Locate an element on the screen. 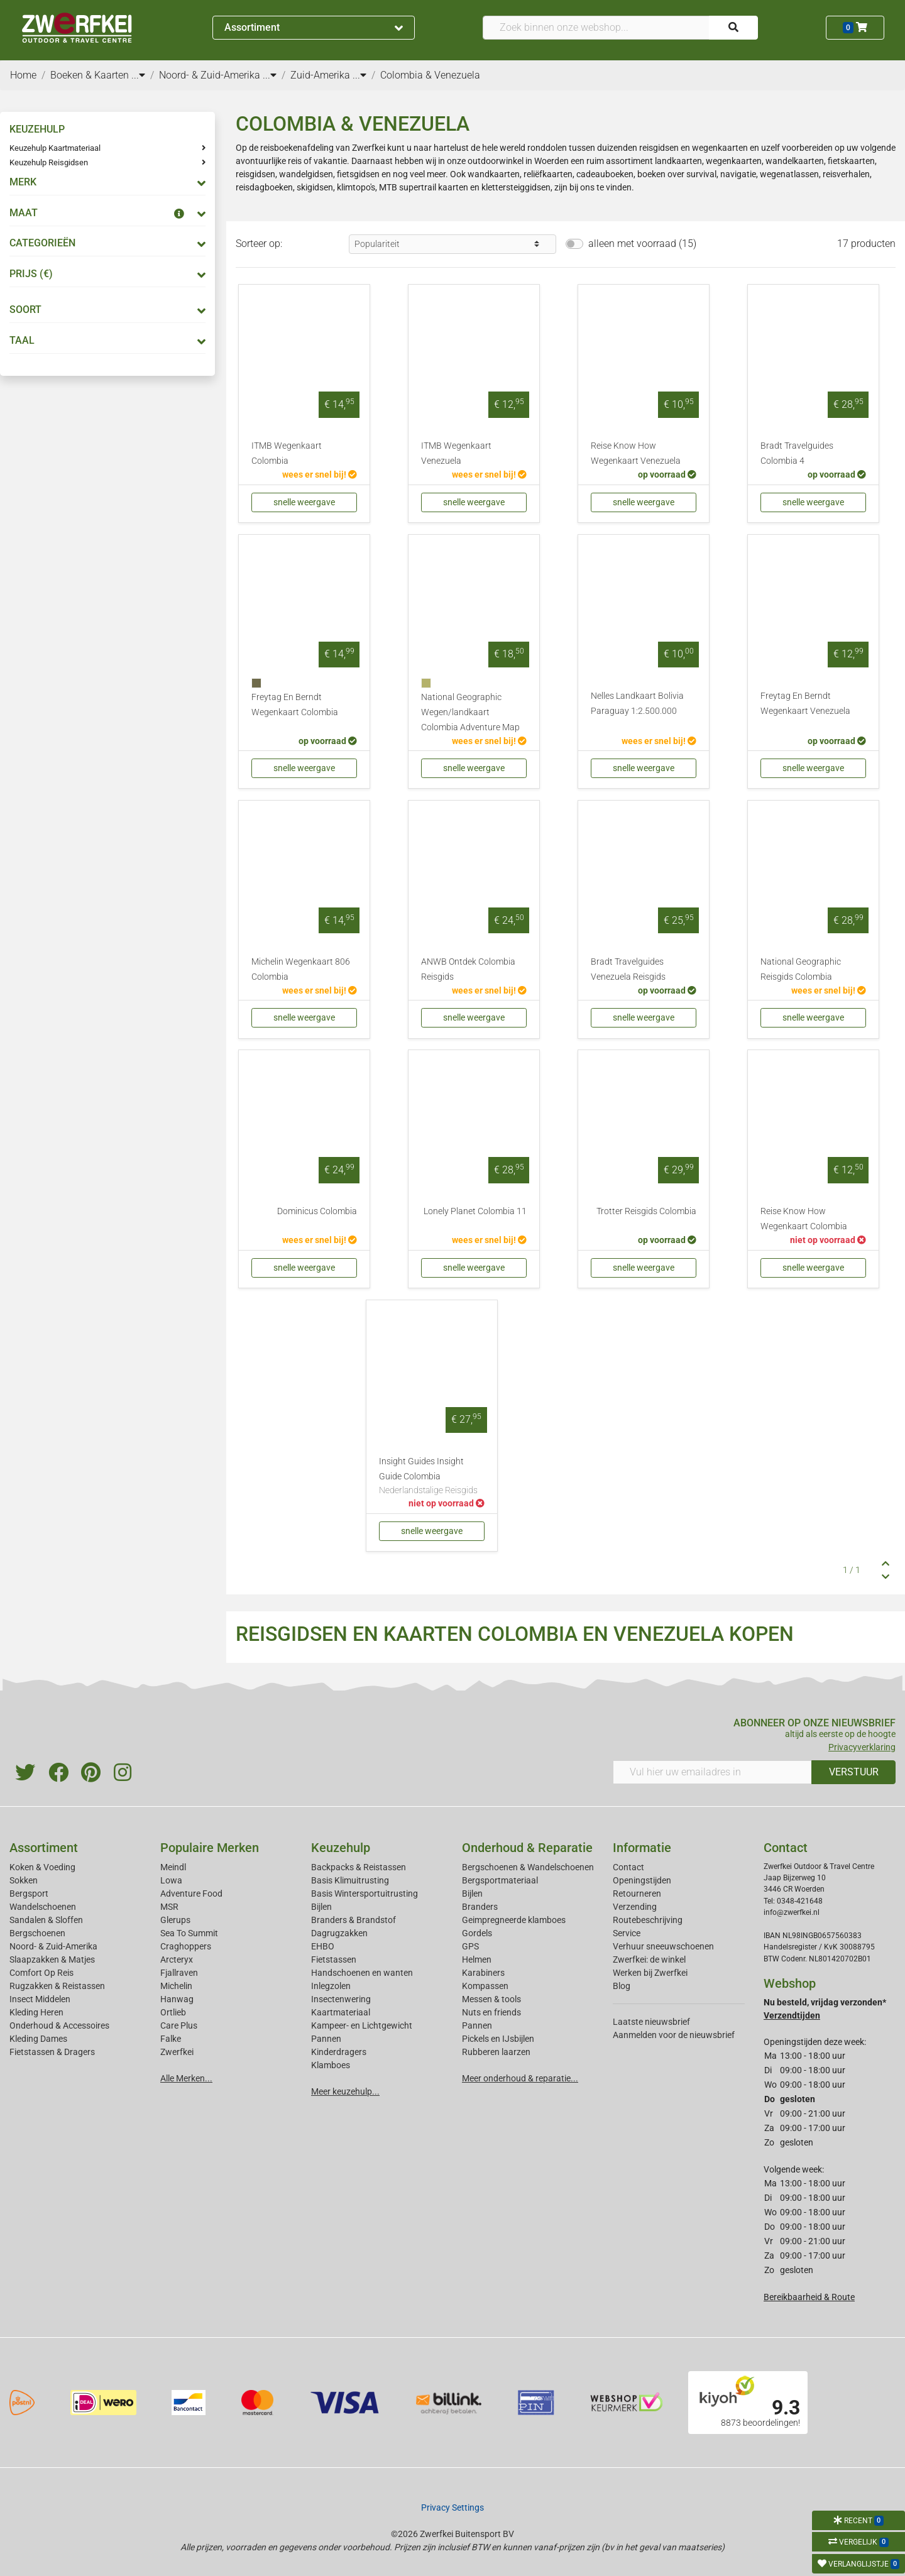 The width and height of the screenshot is (905, 2576). Ortlieb is located at coordinates (173, 2012).